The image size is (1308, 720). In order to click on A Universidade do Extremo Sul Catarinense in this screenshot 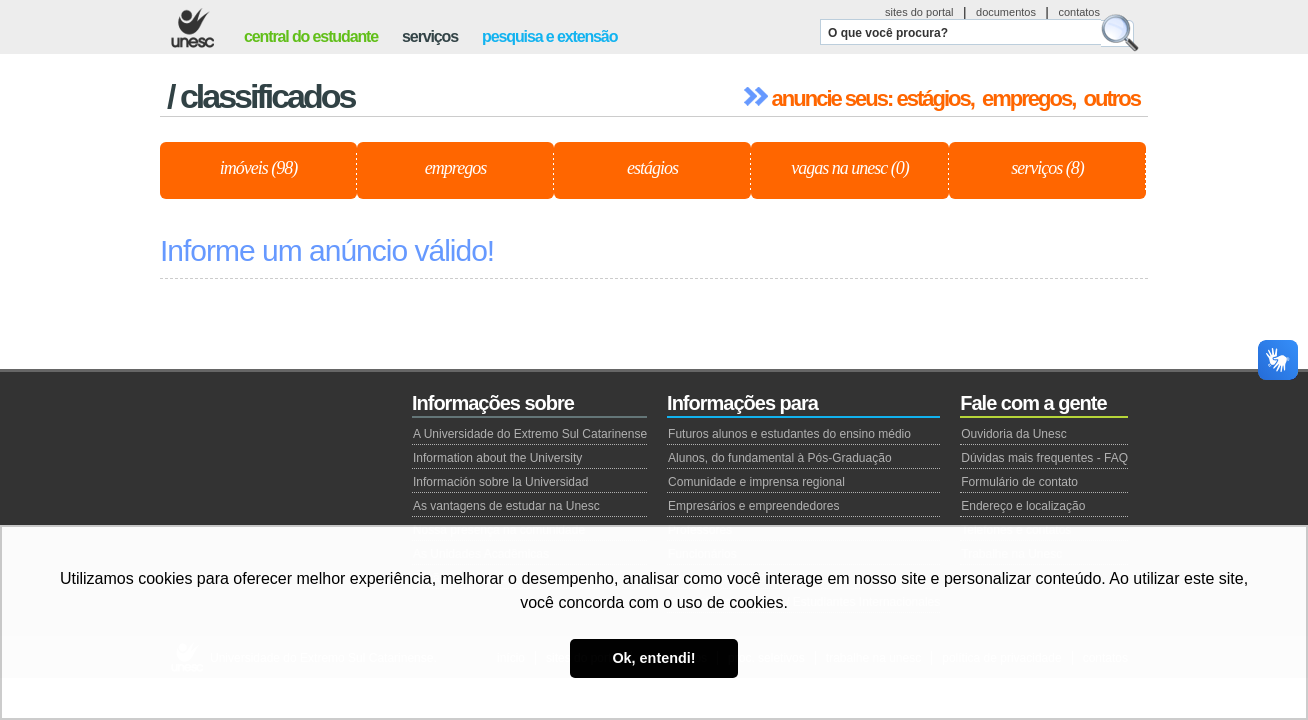, I will do `click(530, 434)`.